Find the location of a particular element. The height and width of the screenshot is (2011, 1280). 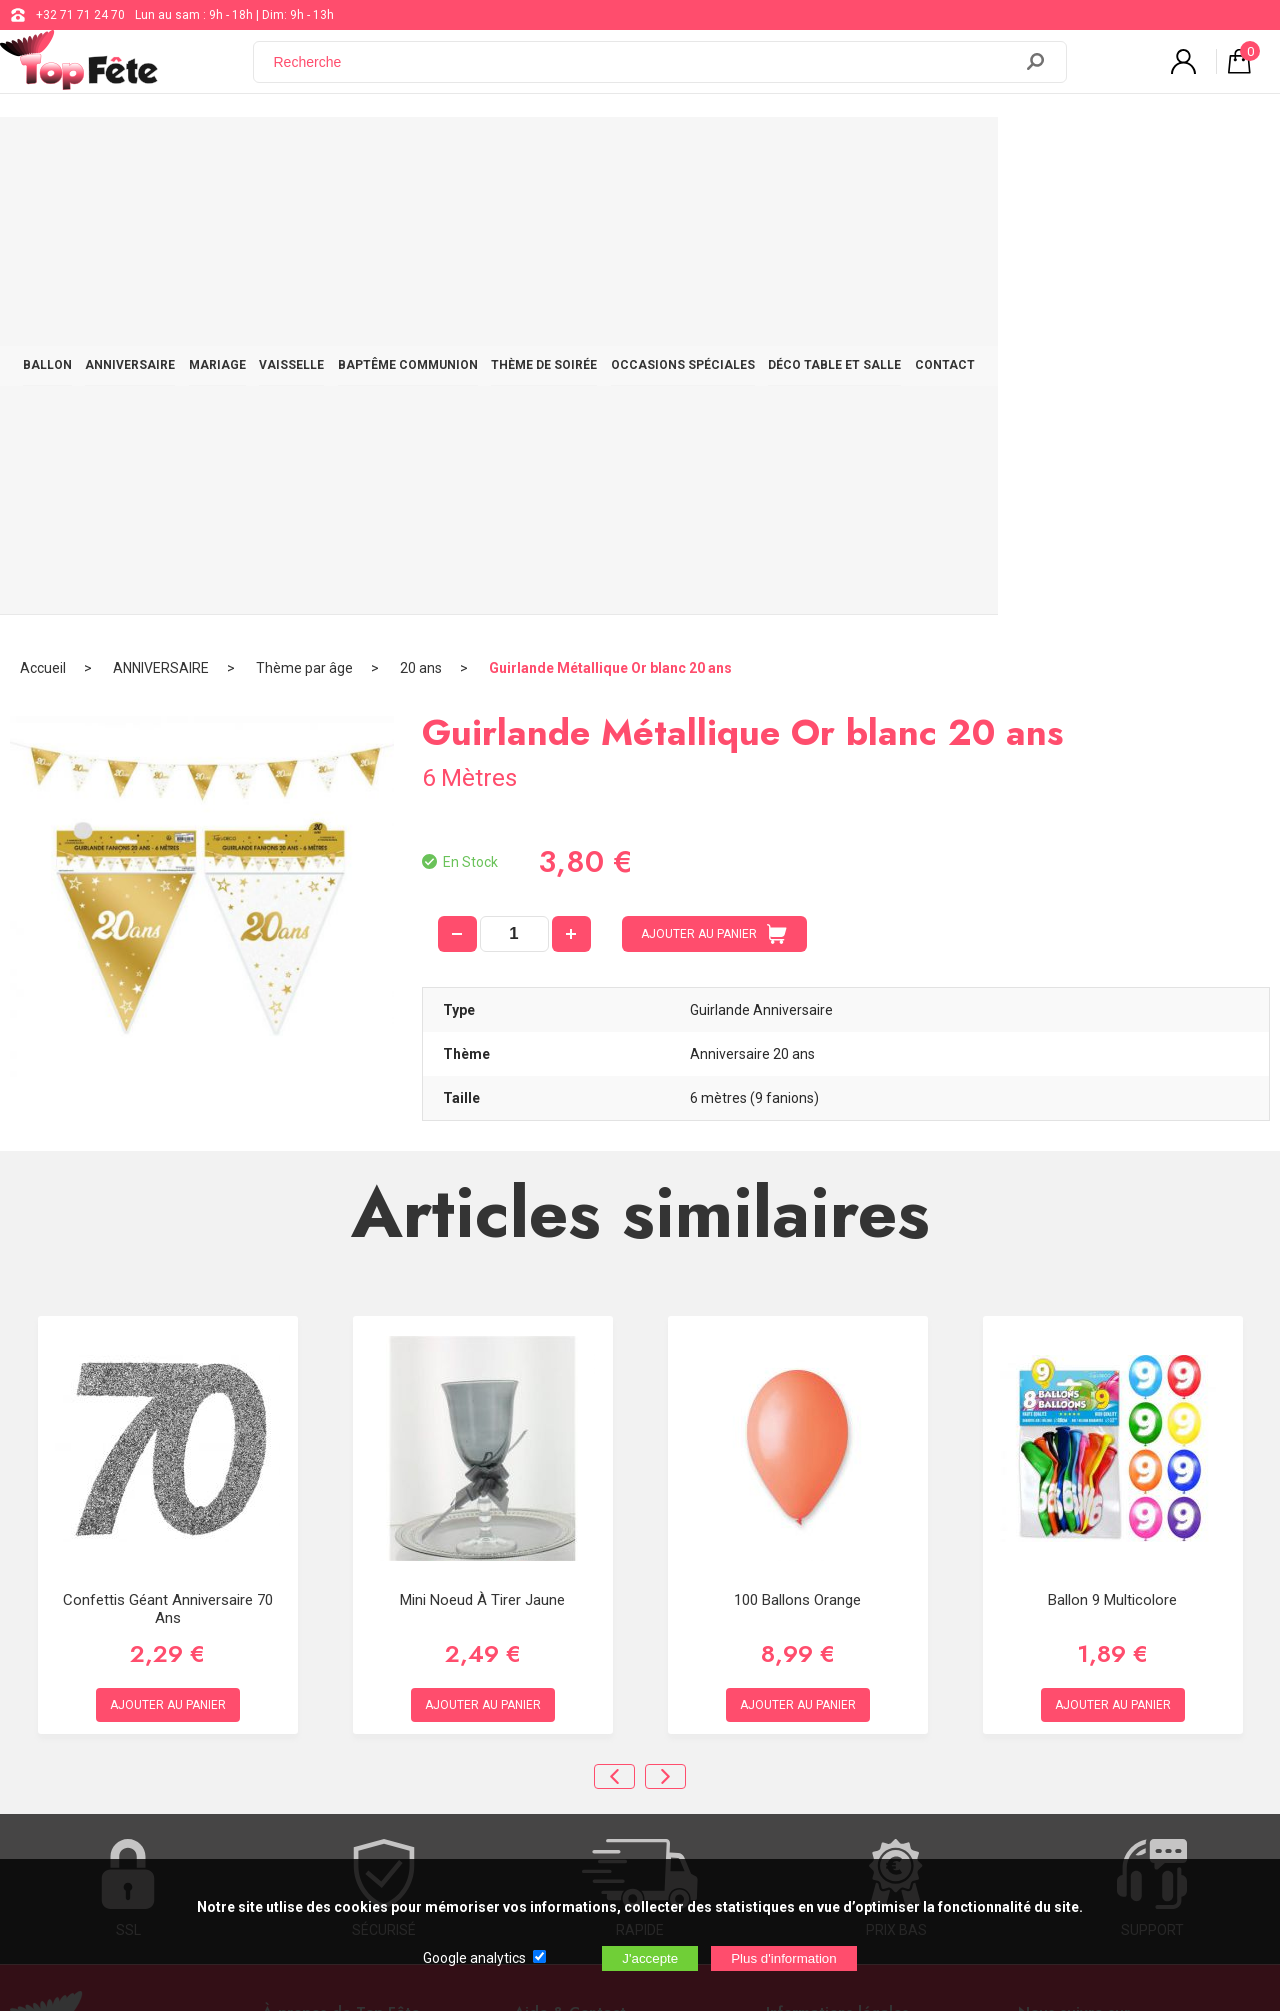

DÉCO TABLE ET SALLE is located at coordinates (1039, 152).